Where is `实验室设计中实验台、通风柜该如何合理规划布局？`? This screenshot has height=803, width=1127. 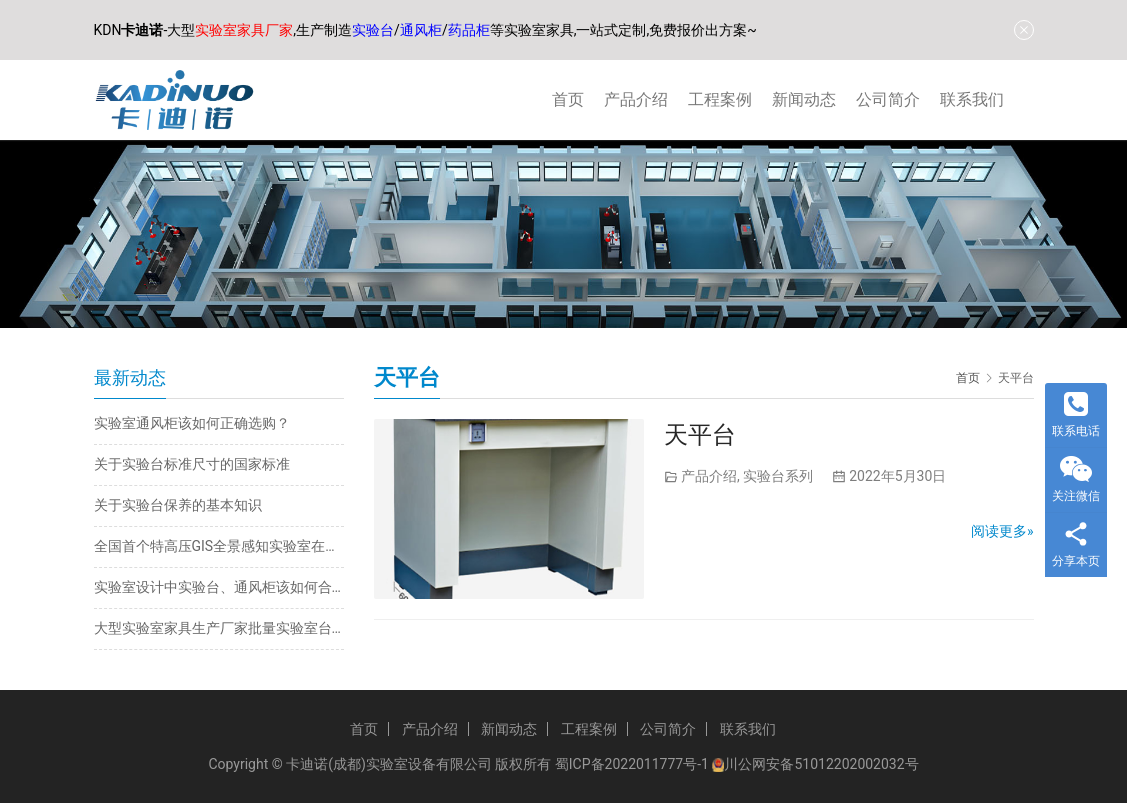
实验室设计中实验台、通风柜该如何合理规划布局？ is located at coordinates (219, 587).